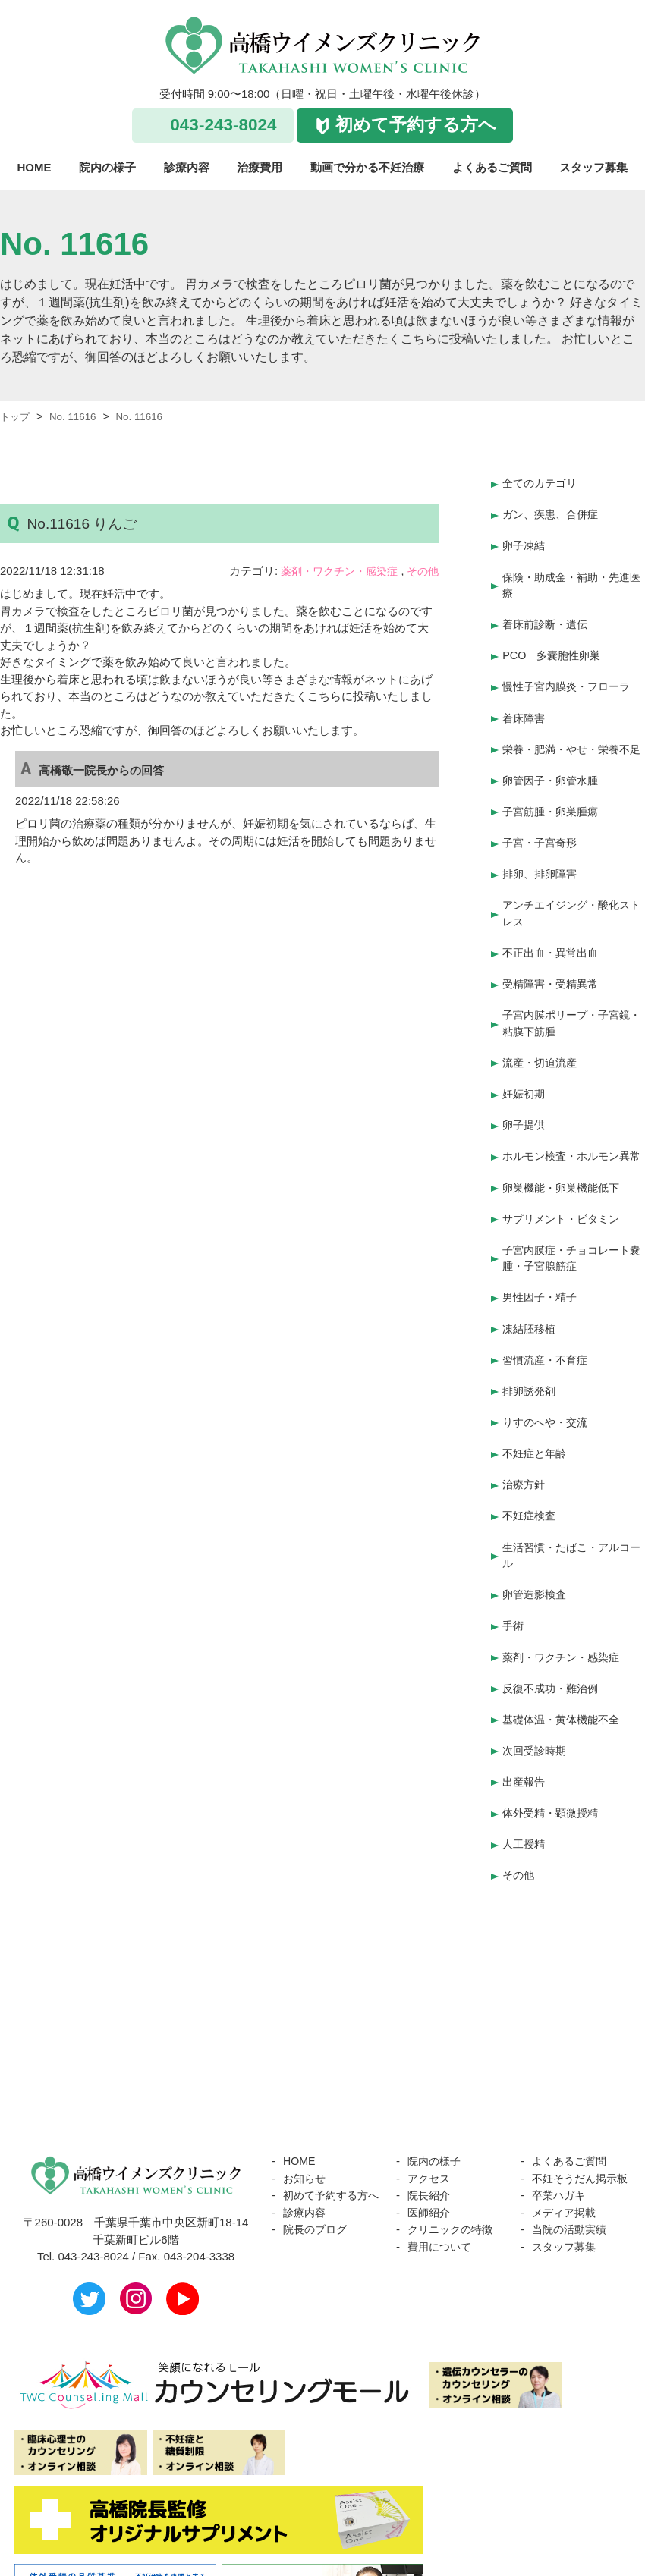 The height and width of the screenshot is (2576, 645). Describe the element at coordinates (332, 570) in the screenshot. I see `薬剤・ワクチン・感染症` at that location.